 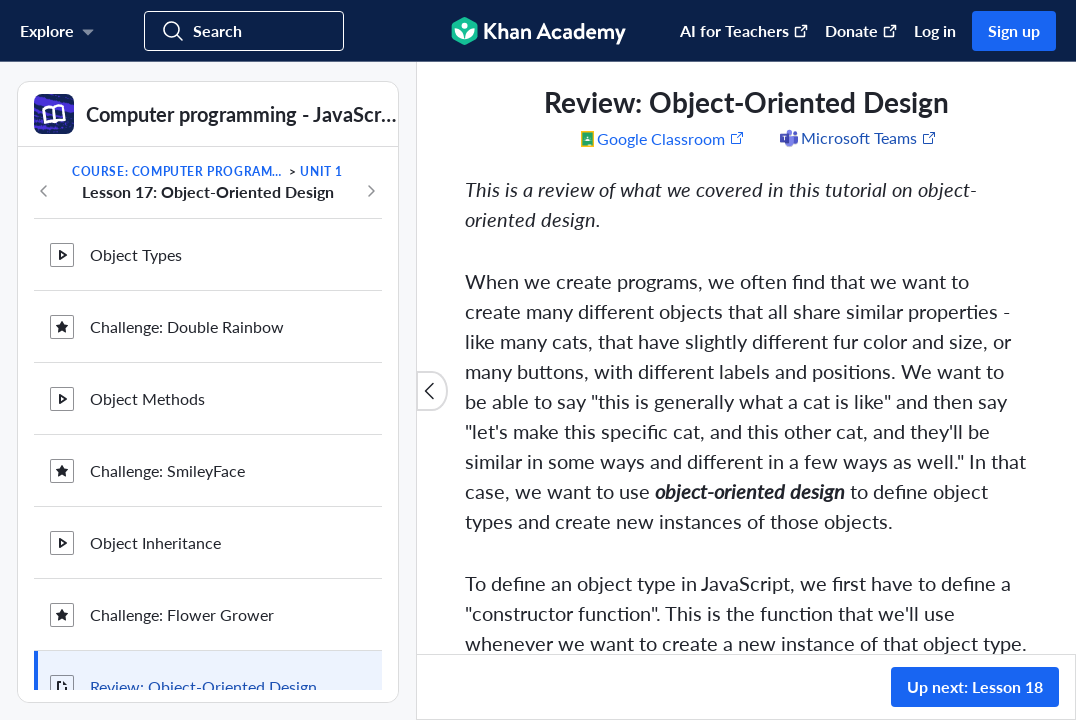 What do you see at coordinates (538, 31) in the screenshot?
I see `[Khan Academy]` at bounding box center [538, 31].